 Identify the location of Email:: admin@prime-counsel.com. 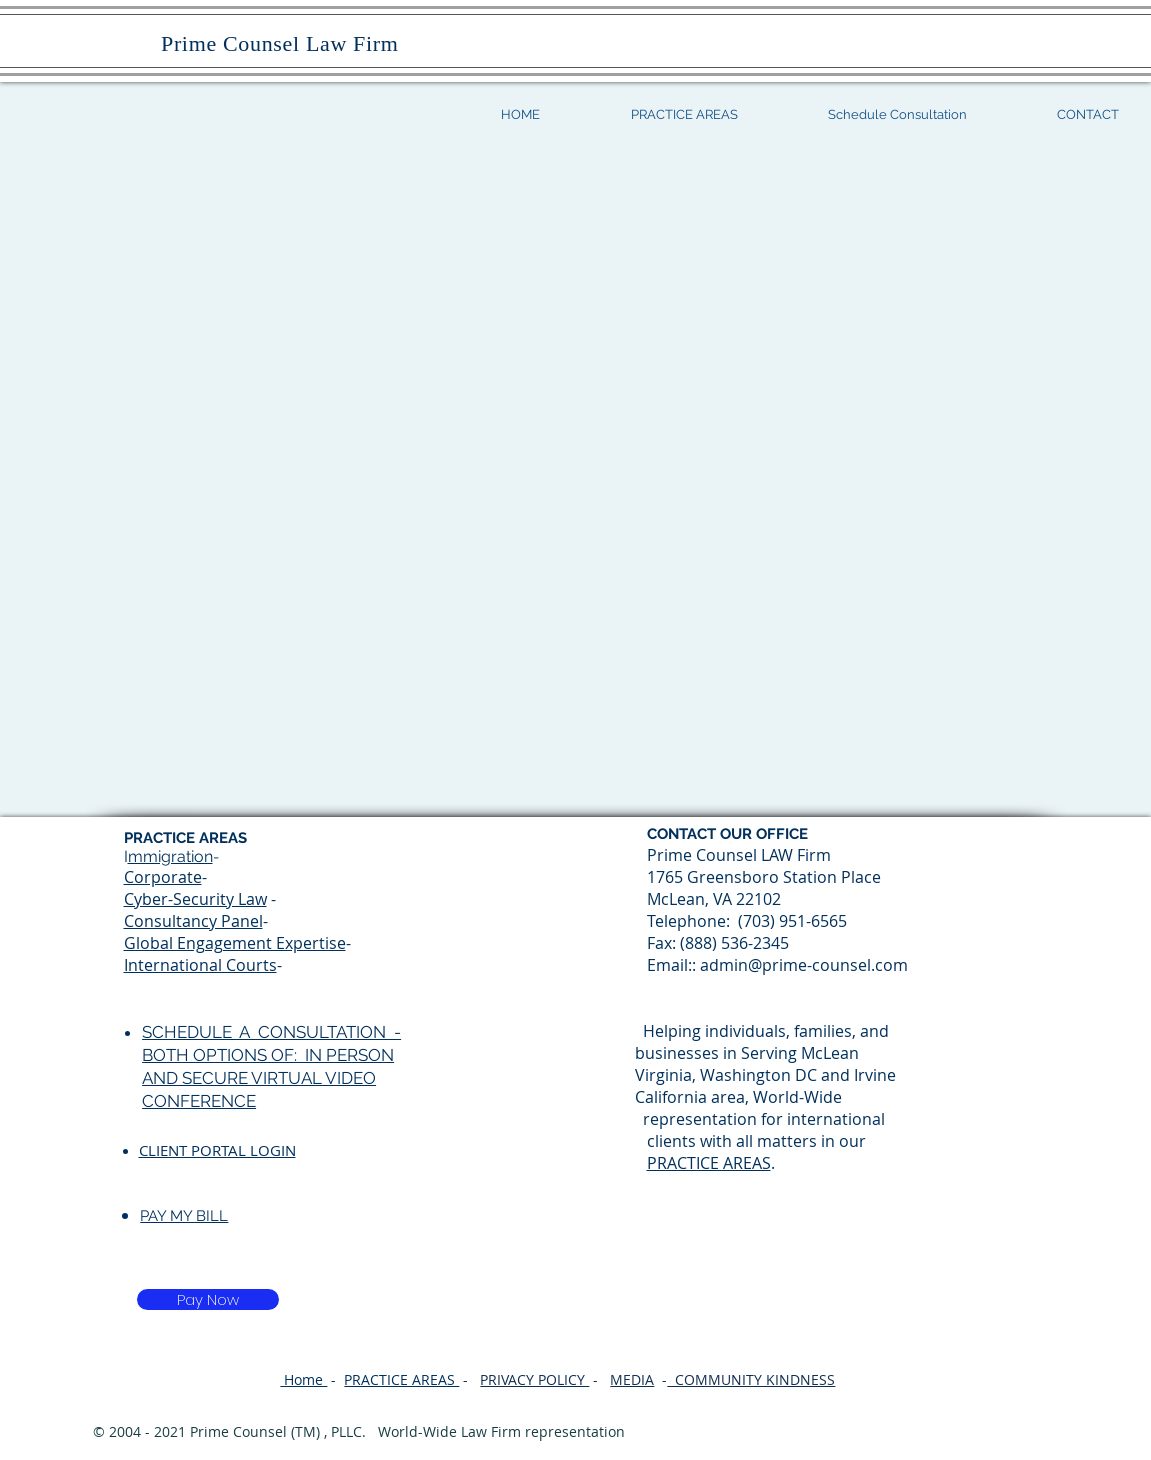
(777, 965).